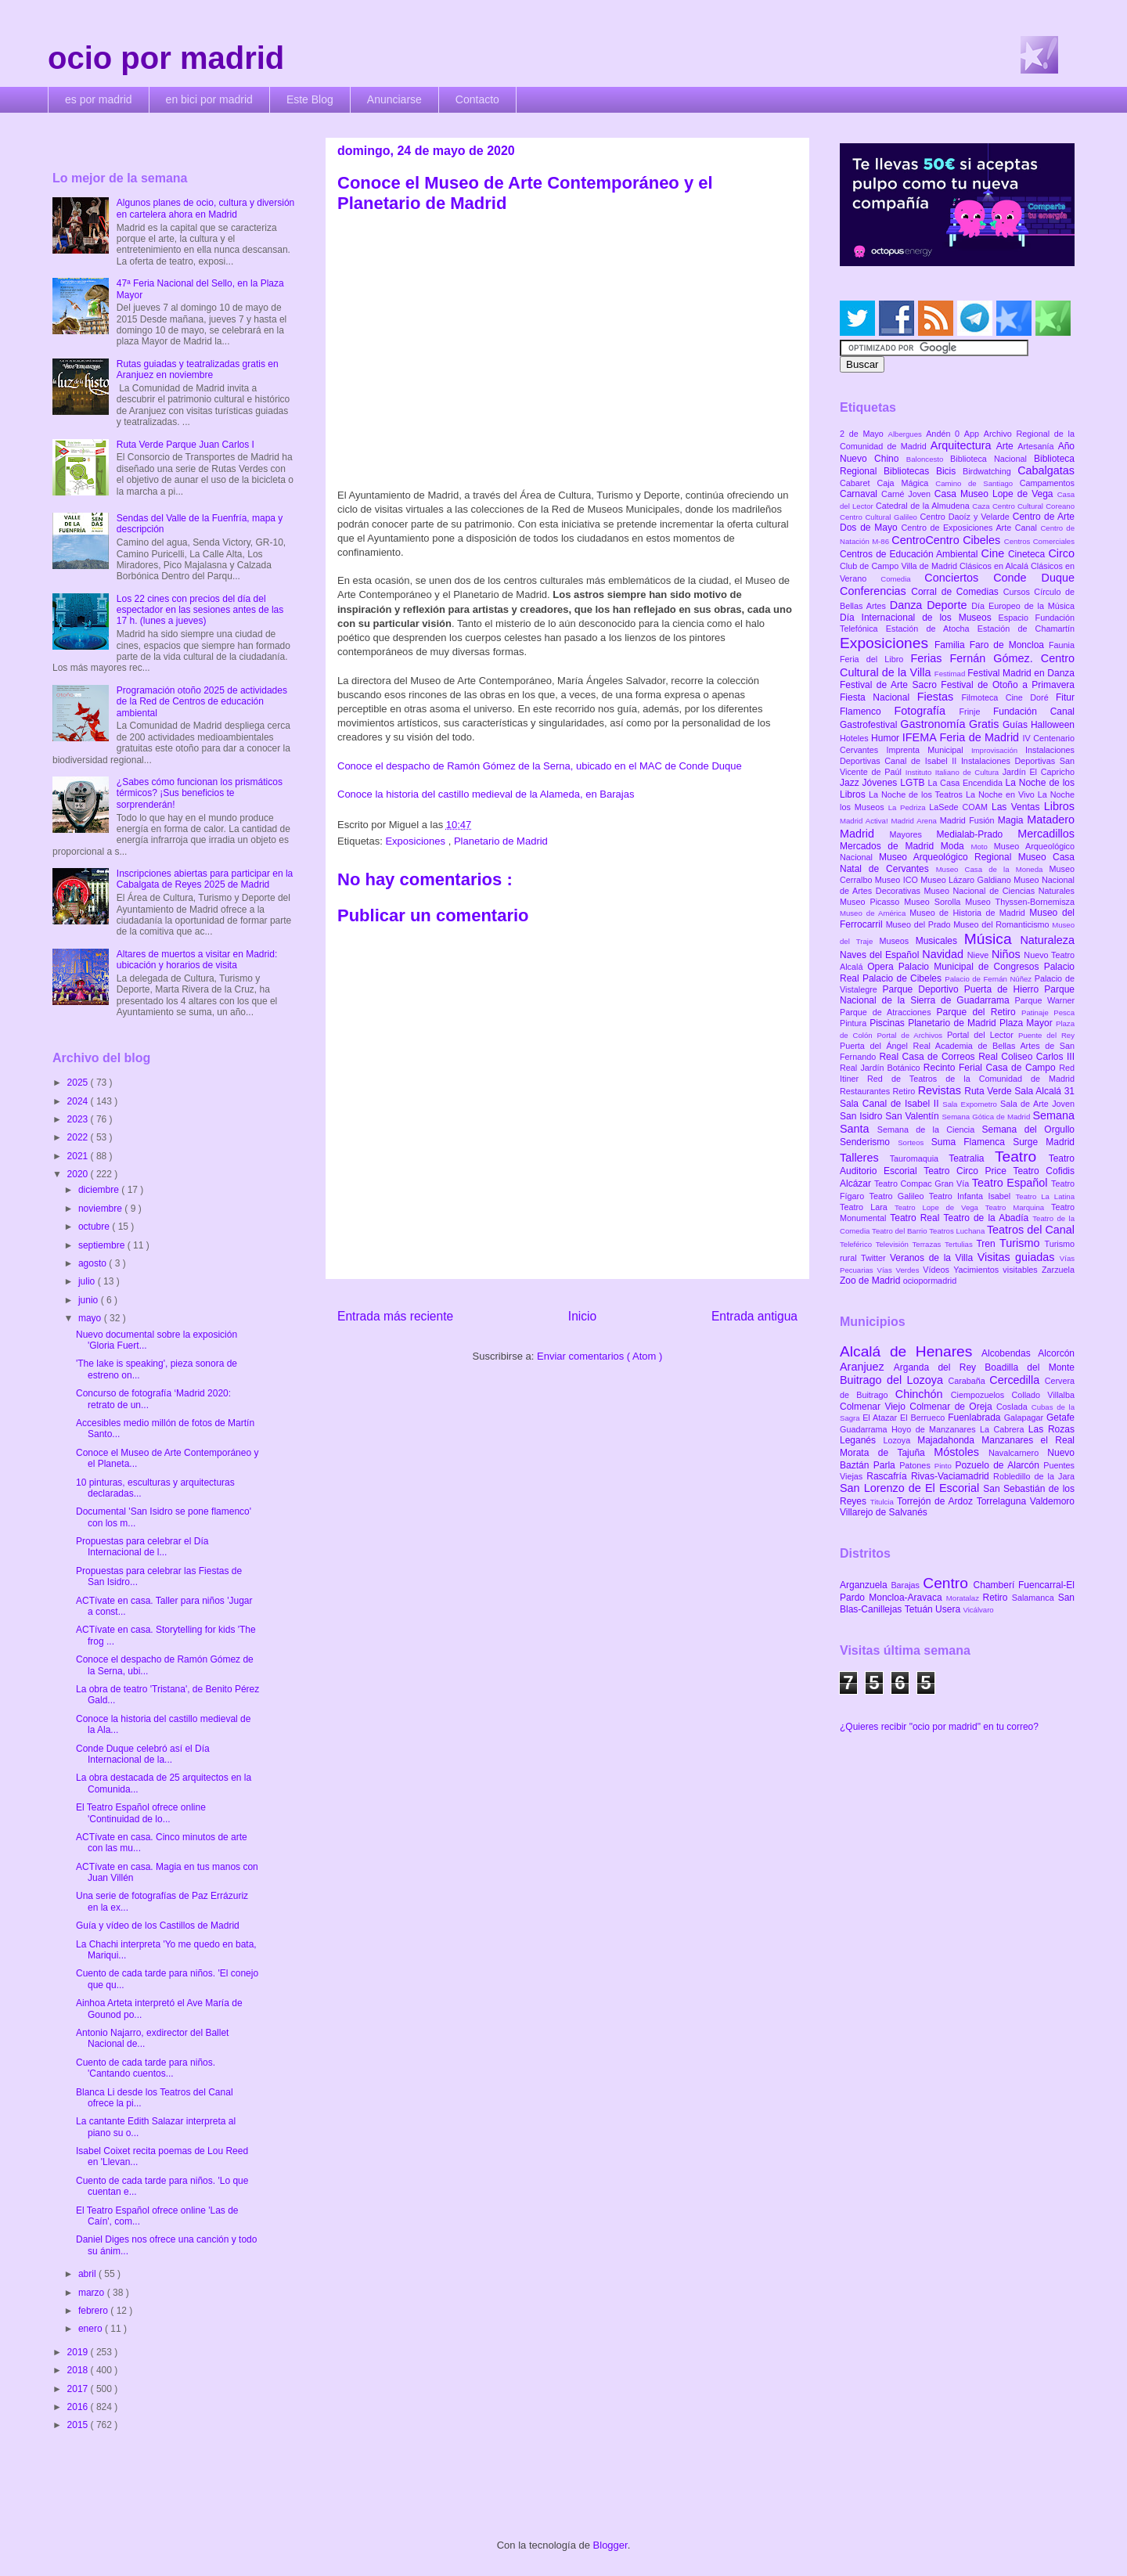  I want to click on Vías Verdes, so click(900, 1270).